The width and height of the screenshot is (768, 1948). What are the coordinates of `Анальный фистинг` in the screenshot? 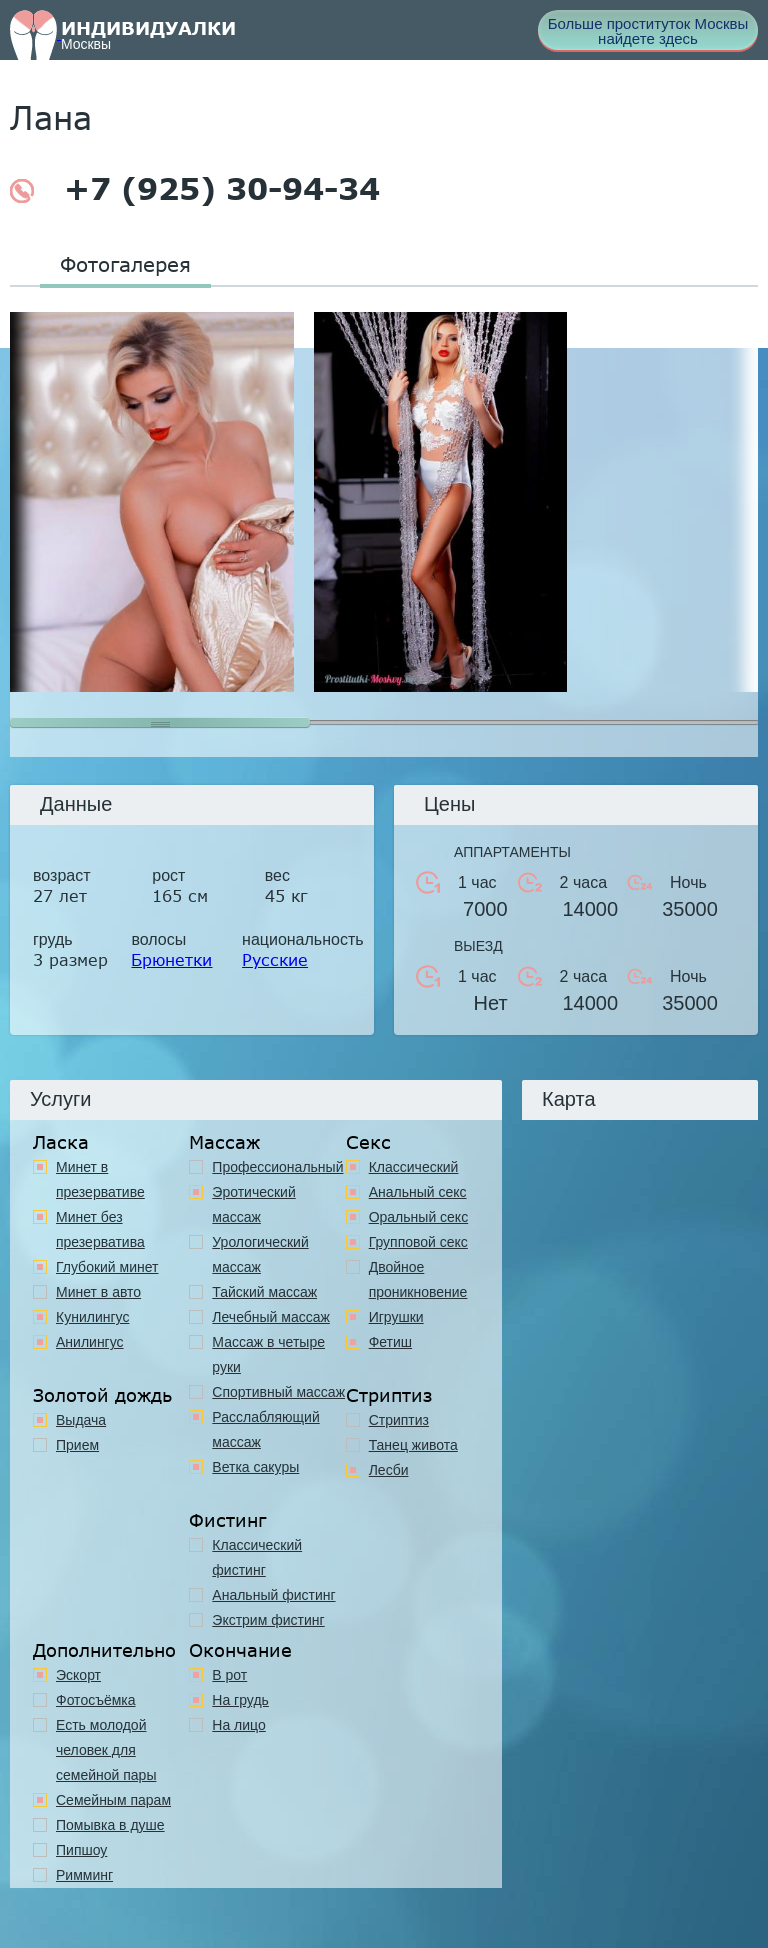 It's located at (273, 1595).